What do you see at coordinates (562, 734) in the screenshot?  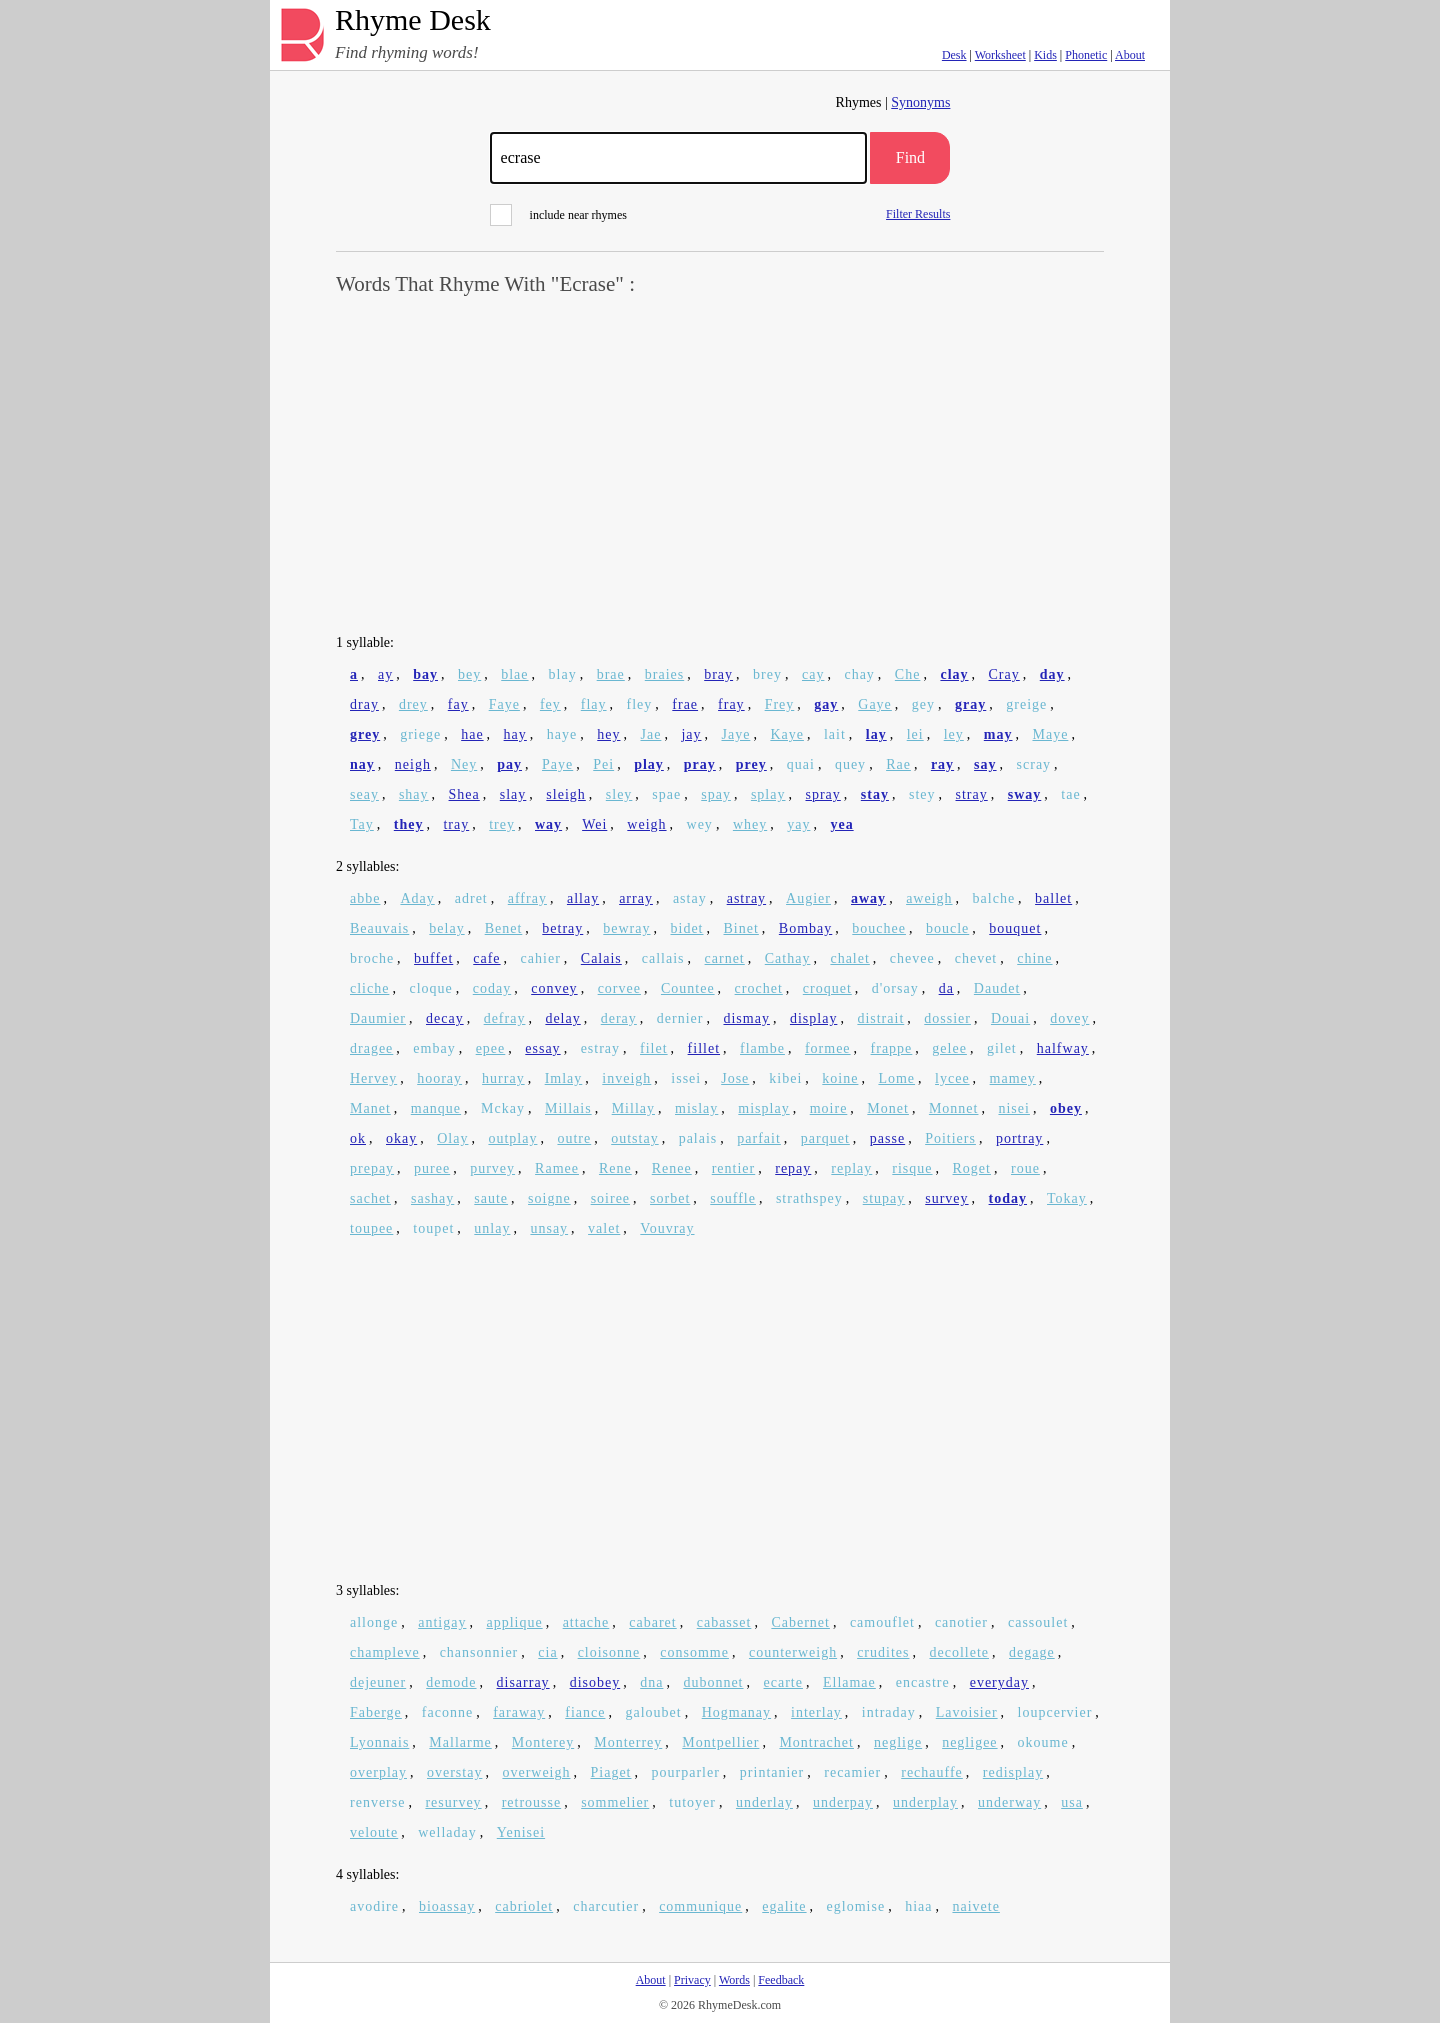 I see `haye` at bounding box center [562, 734].